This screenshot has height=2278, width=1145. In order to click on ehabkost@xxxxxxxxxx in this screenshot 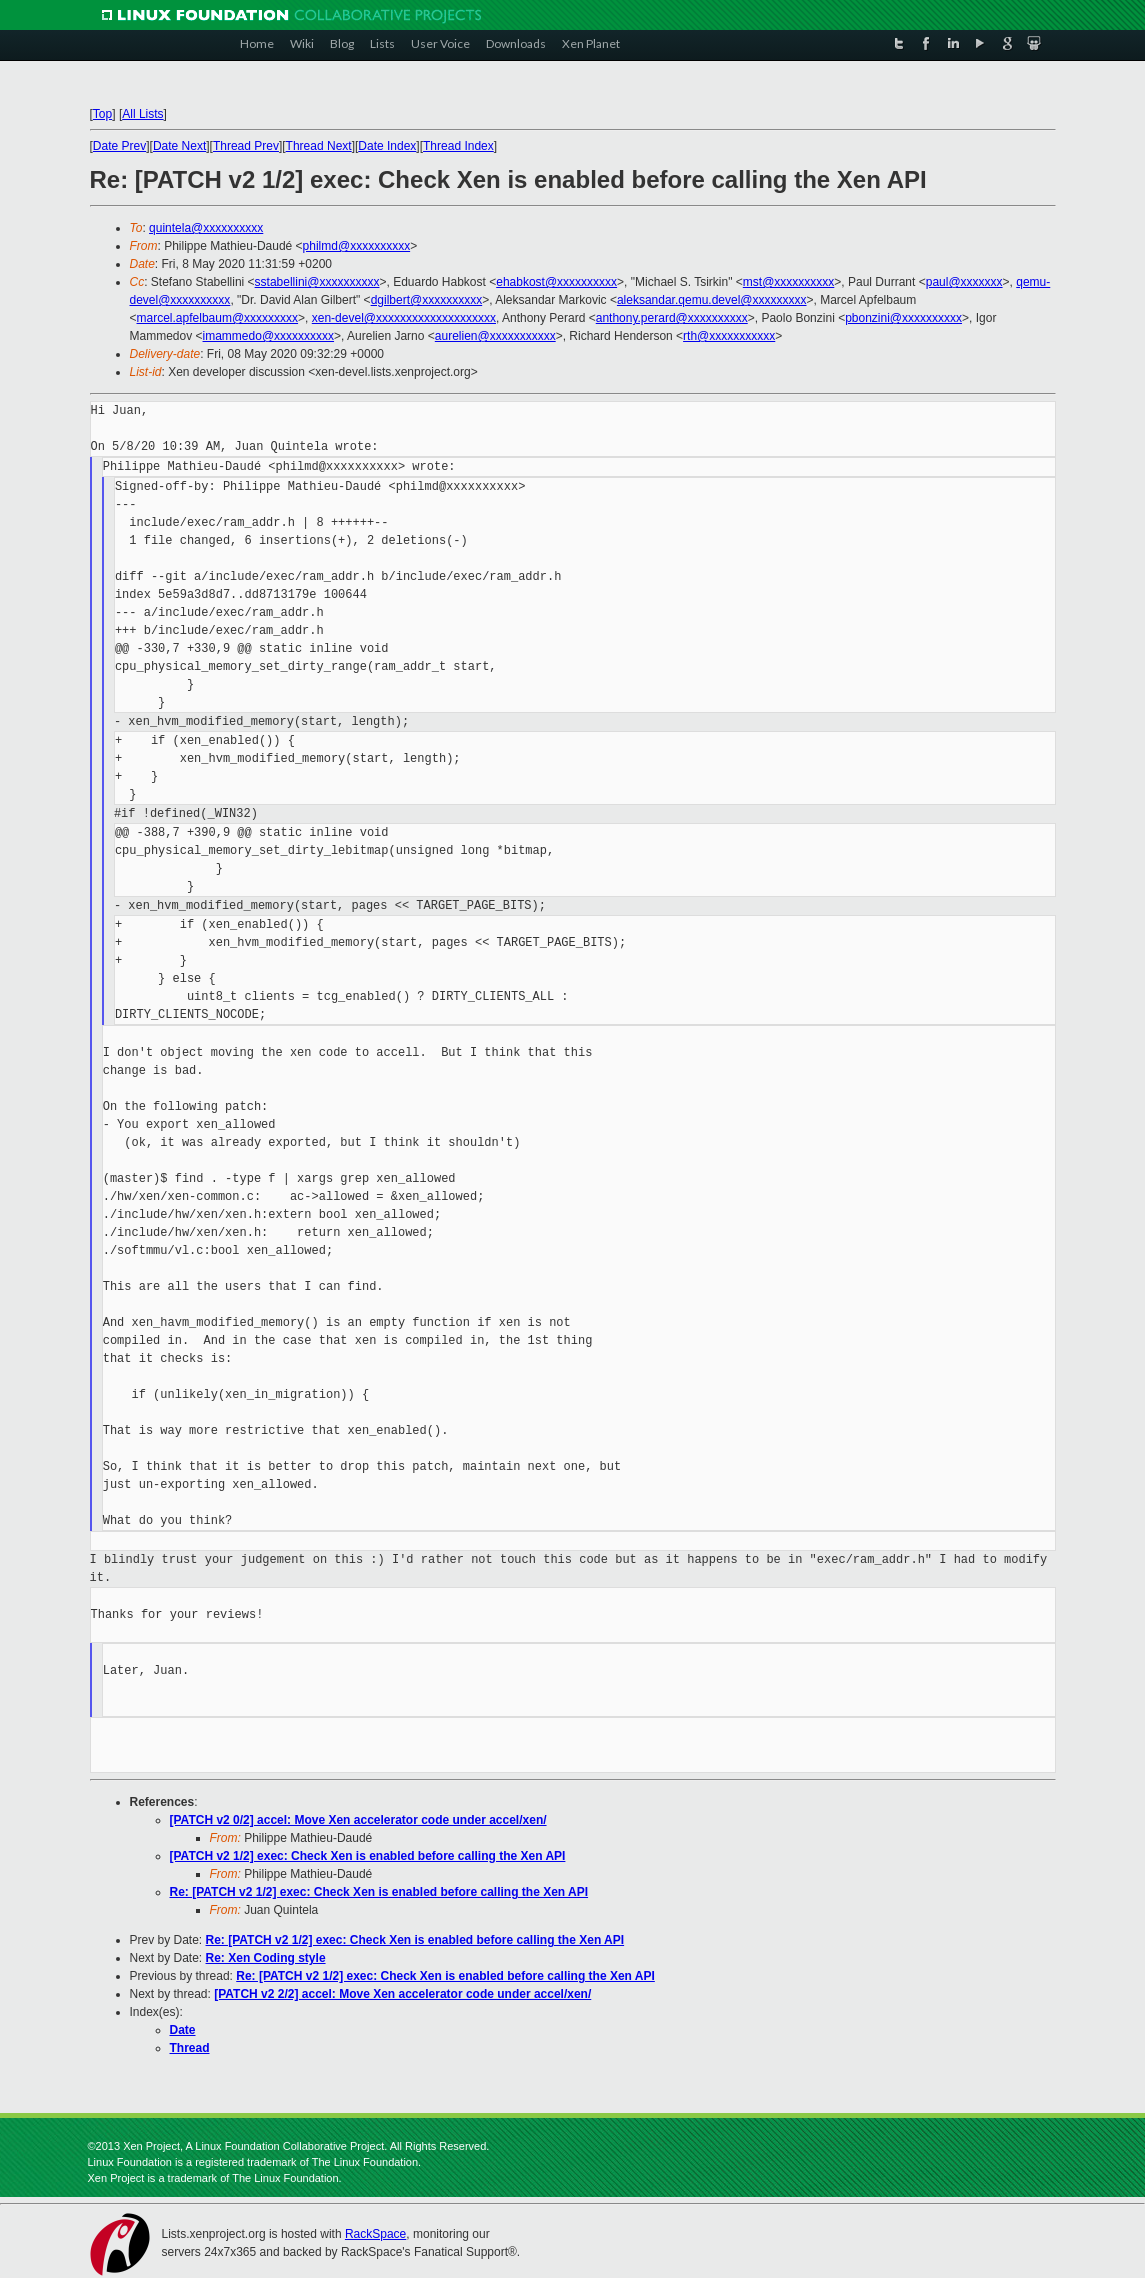, I will do `click(556, 282)`.